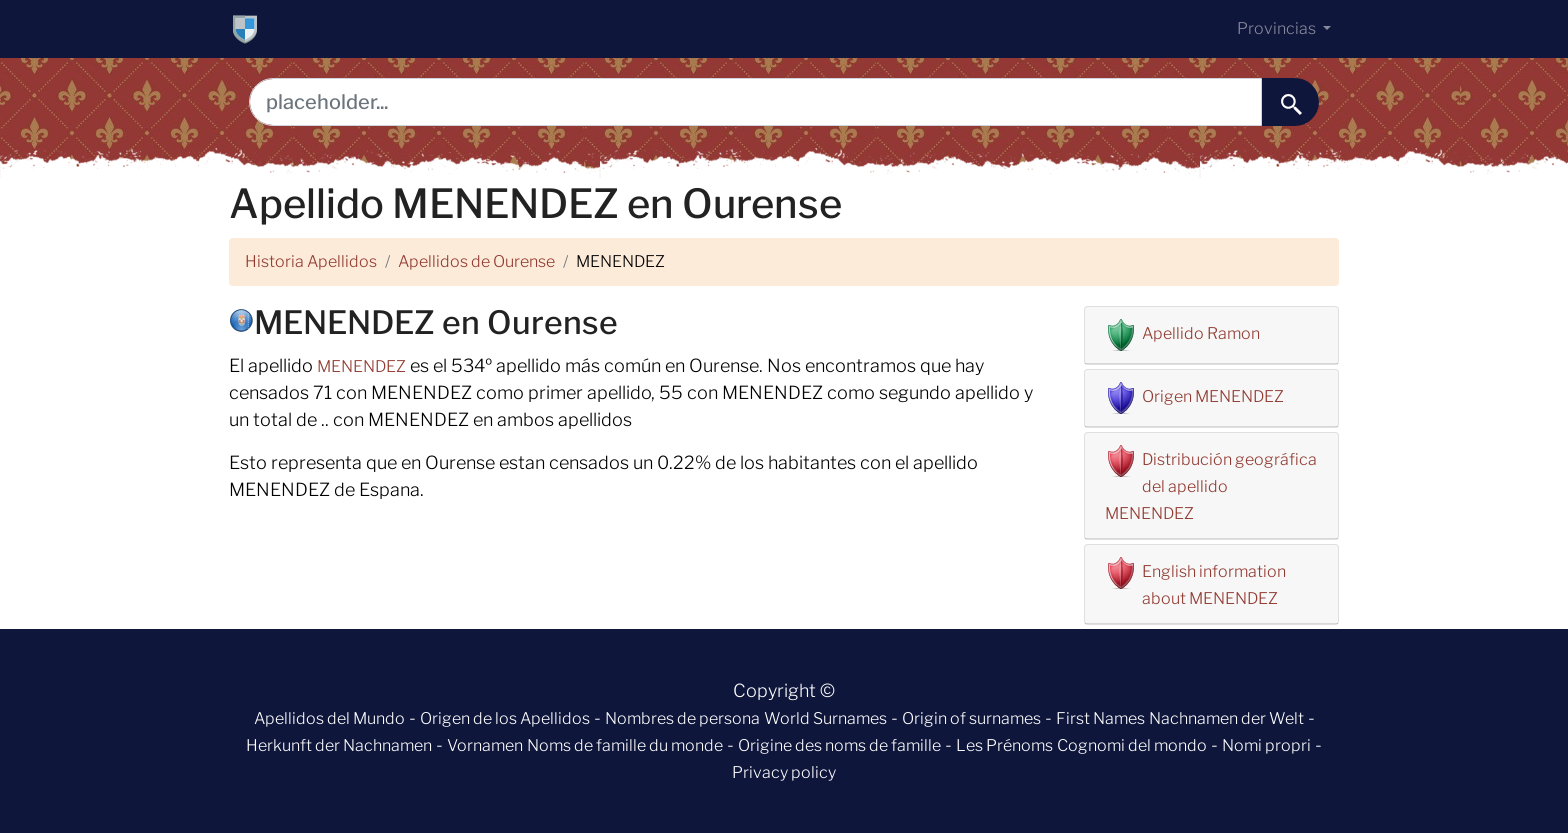 This screenshot has width=1568, height=833. I want to click on World Surnames, so click(825, 718).